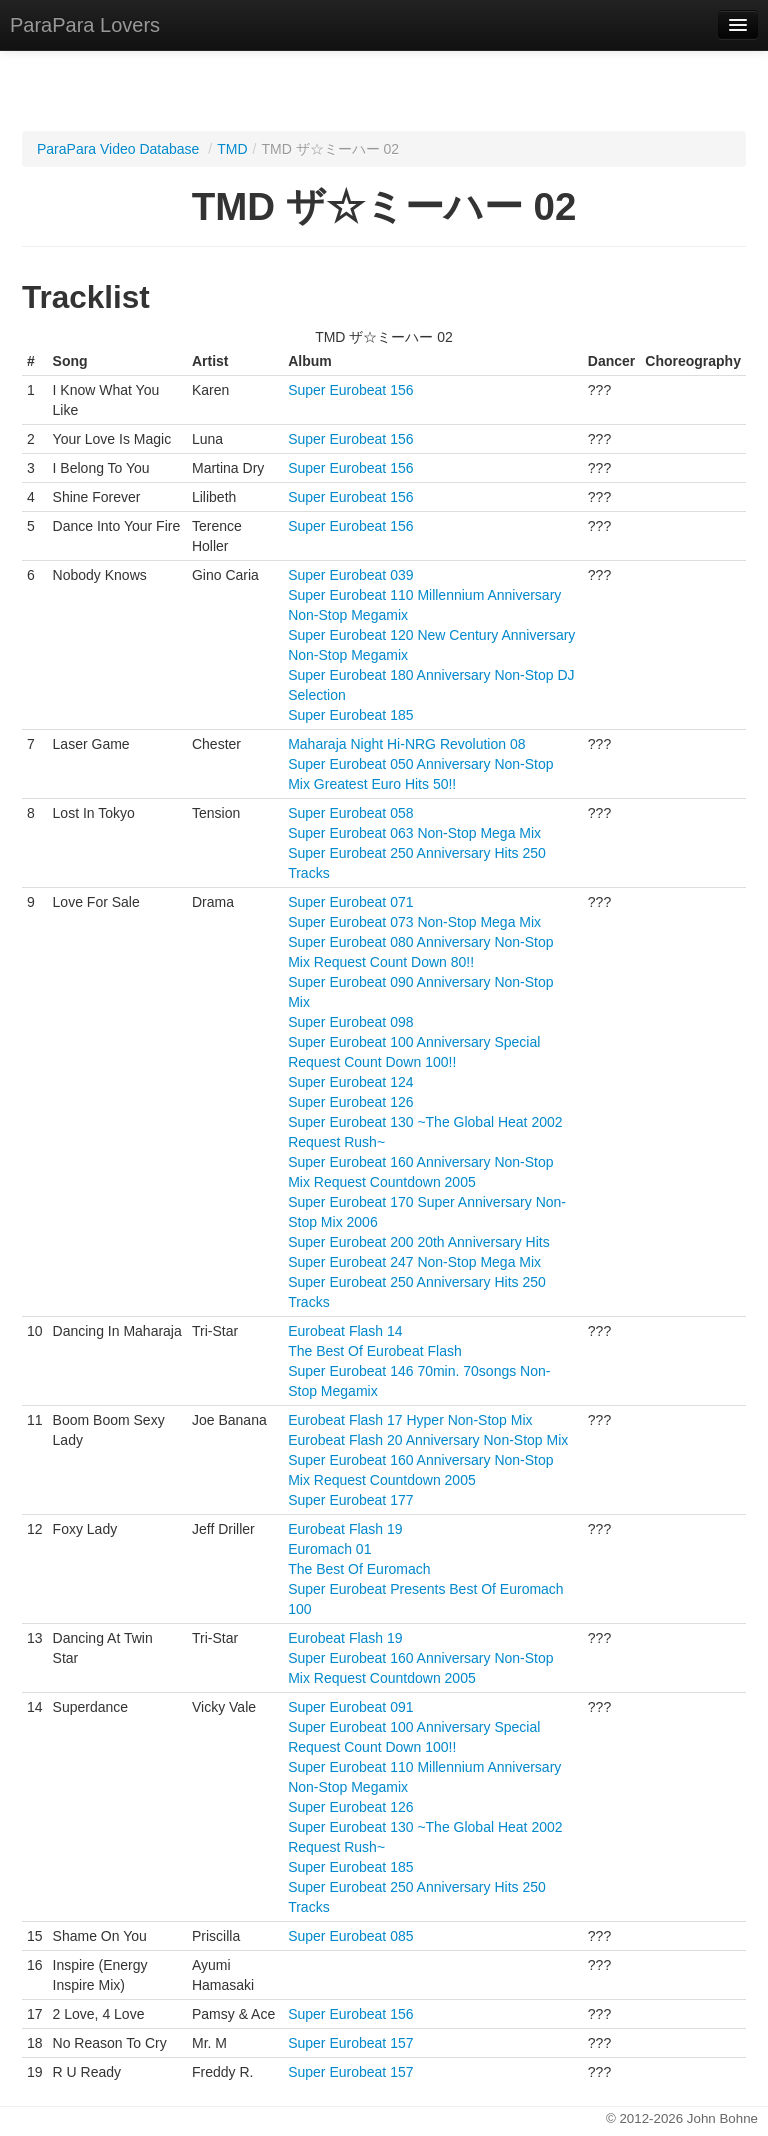  I want to click on Super Eurobeat 098, so click(350, 1022).